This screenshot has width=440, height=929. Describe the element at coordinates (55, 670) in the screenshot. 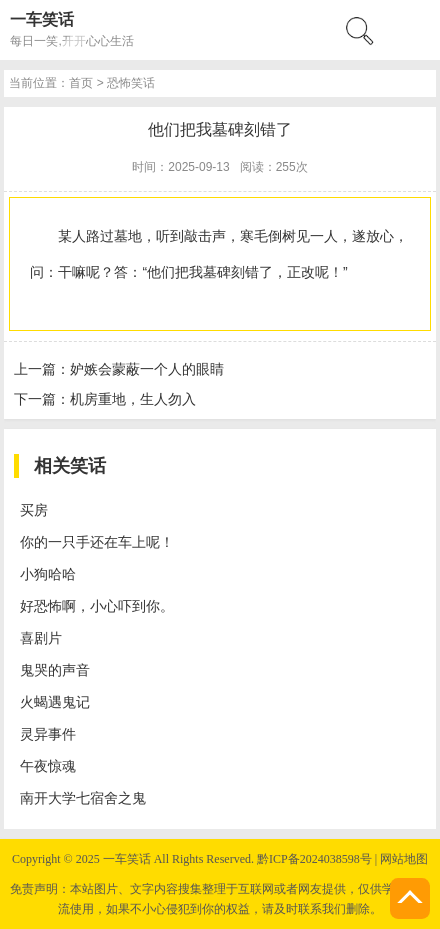

I see `鬼哭的声音` at that location.